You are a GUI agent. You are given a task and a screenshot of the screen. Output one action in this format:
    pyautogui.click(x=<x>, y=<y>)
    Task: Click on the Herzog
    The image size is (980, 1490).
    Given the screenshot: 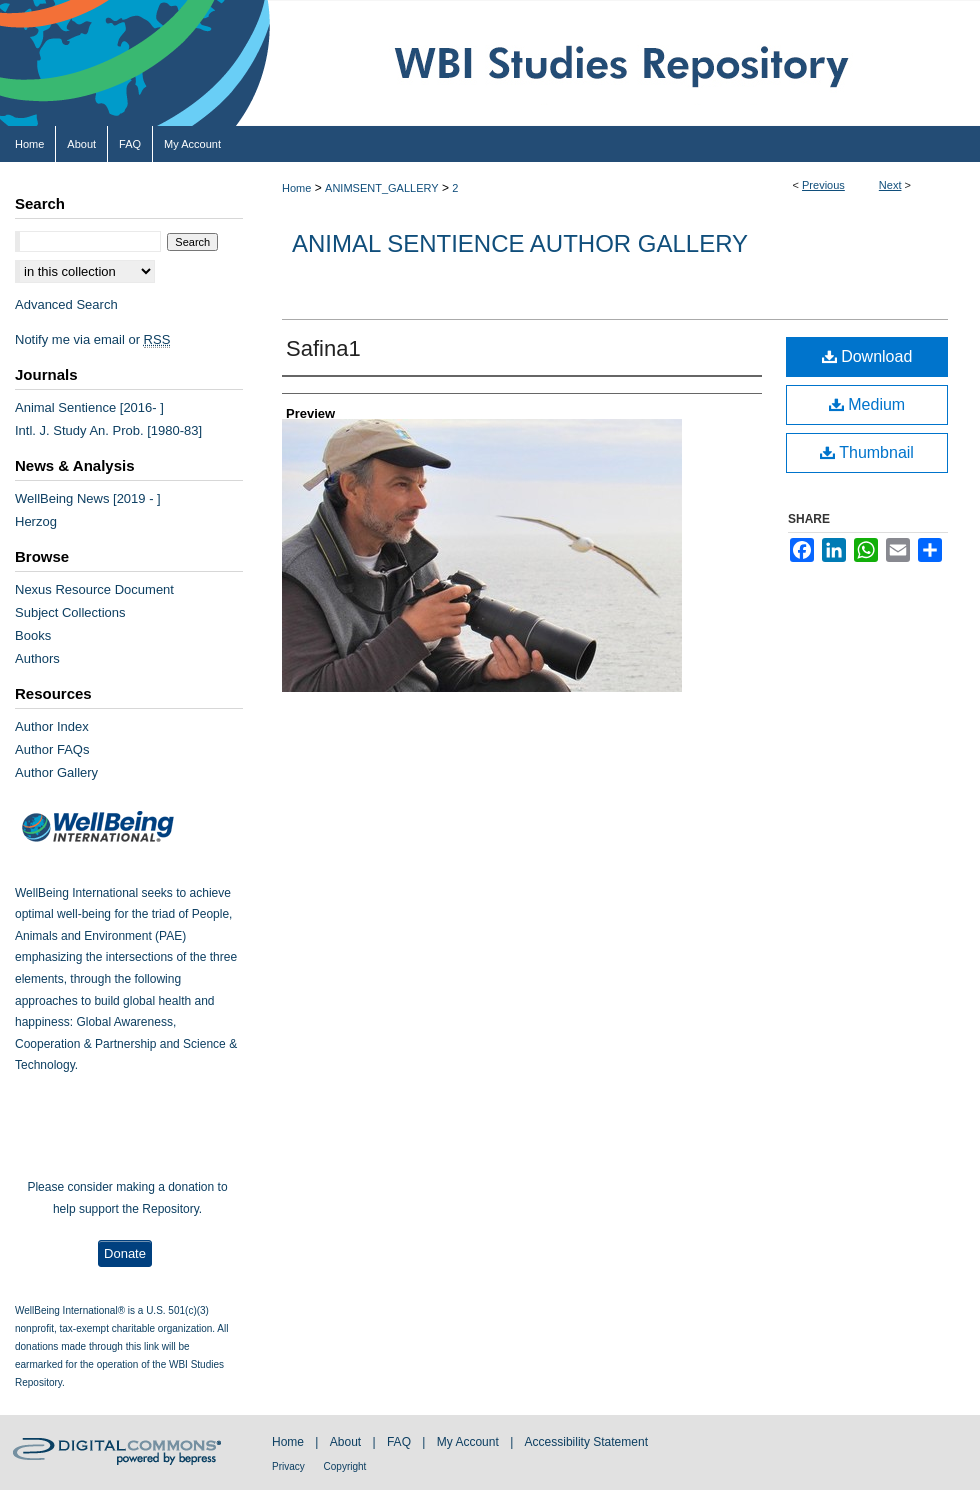 What is the action you would take?
    pyautogui.click(x=36, y=521)
    